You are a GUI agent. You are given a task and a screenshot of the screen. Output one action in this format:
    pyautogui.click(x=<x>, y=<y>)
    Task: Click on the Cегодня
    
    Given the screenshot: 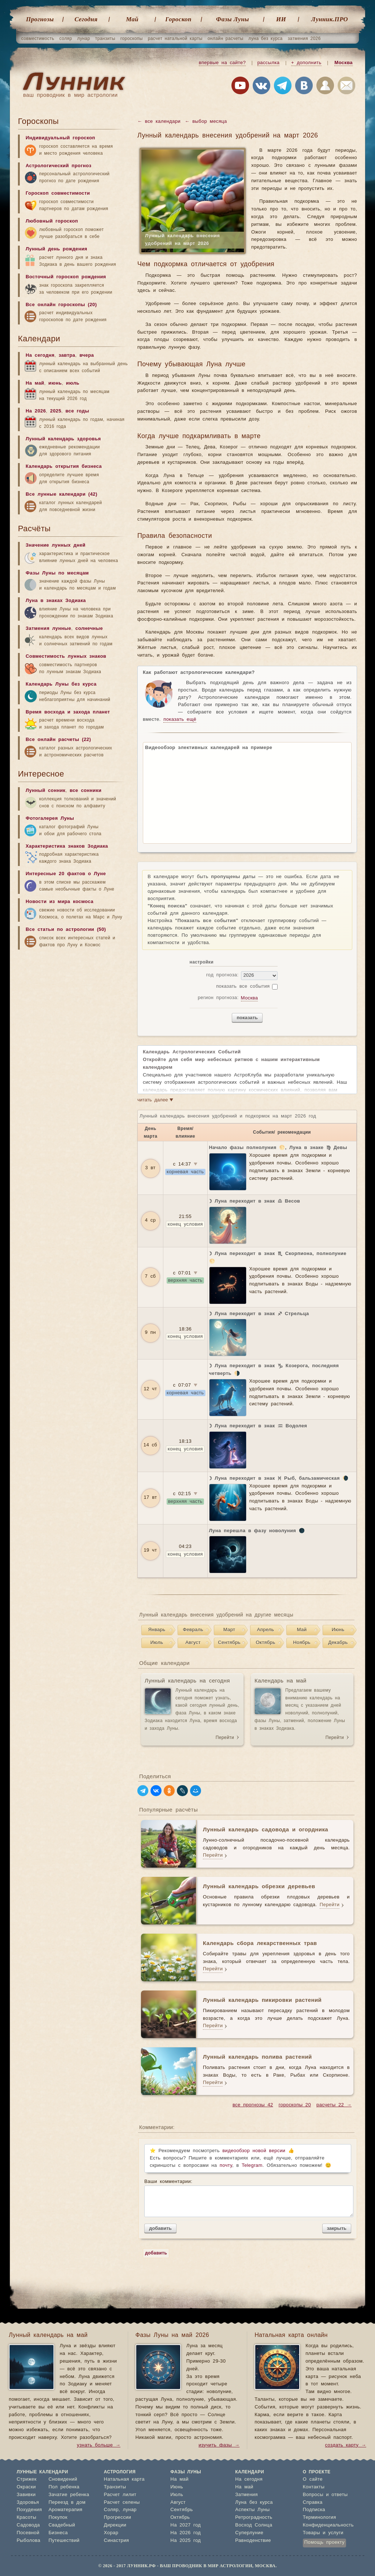 What is the action you would take?
    pyautogui.click(x=86, y=19)
    